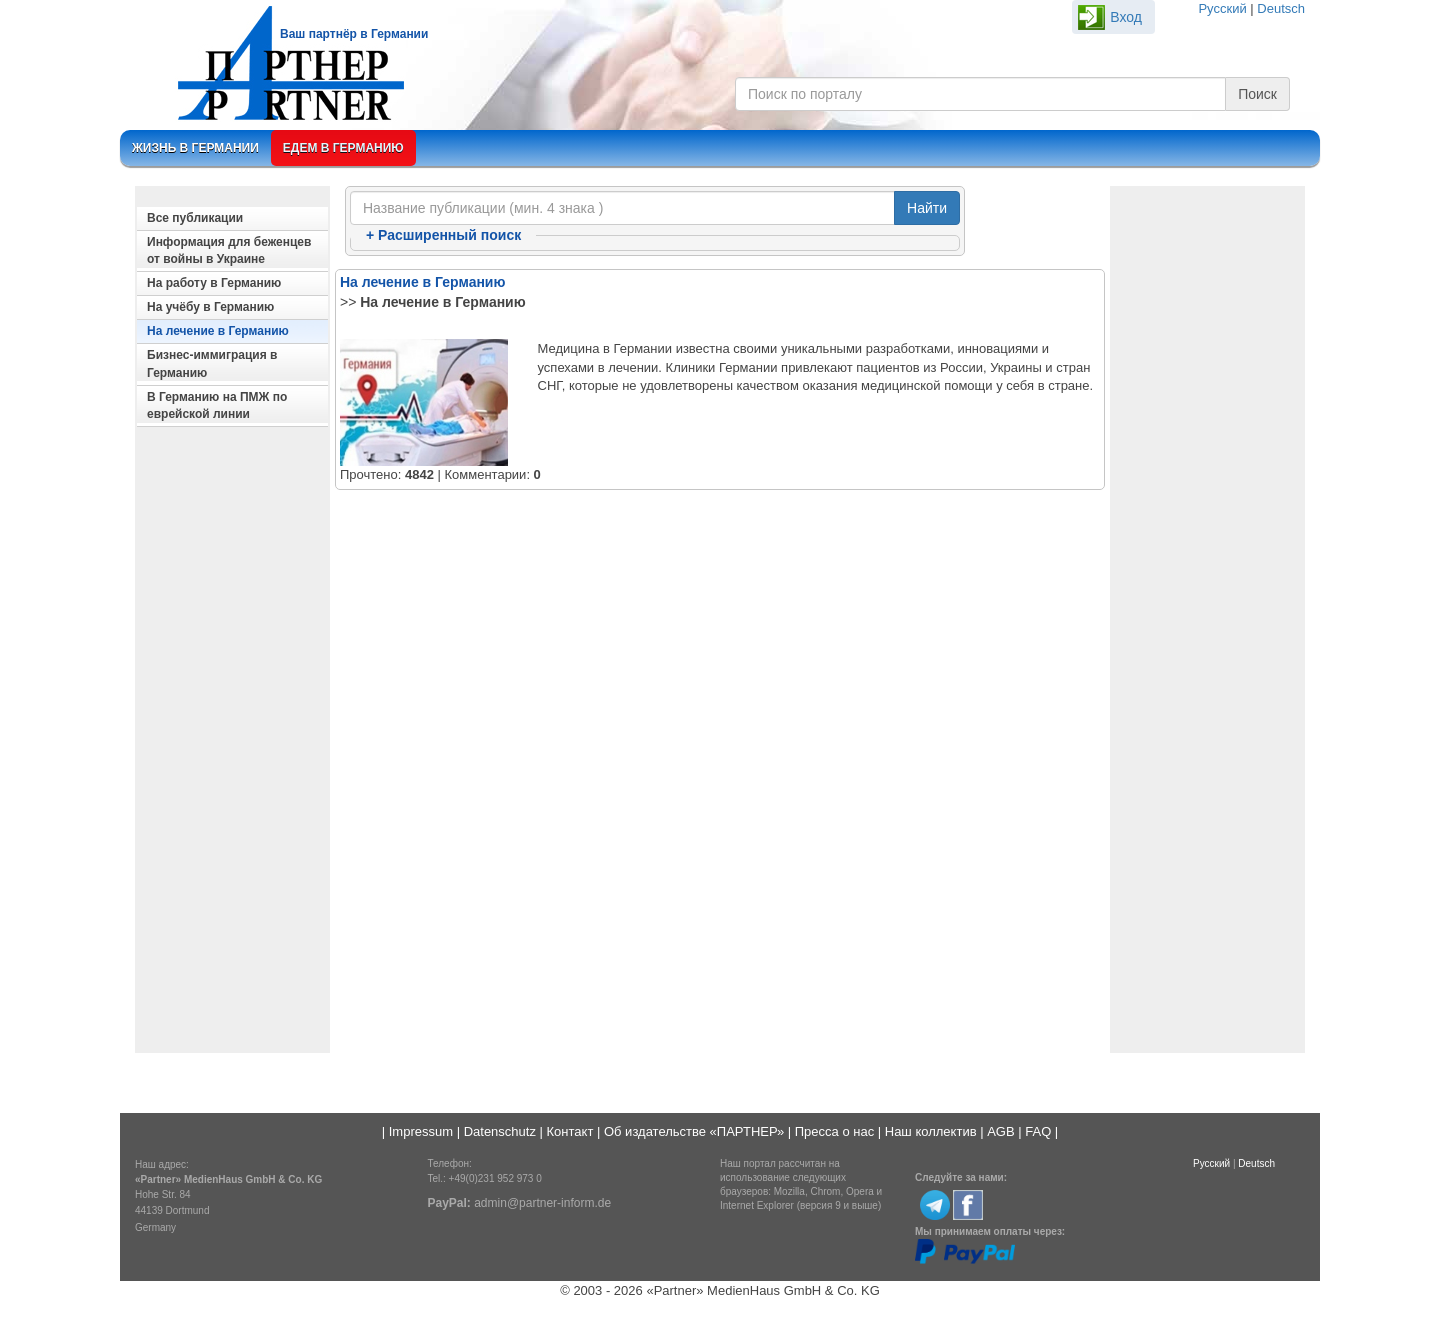 This screenshot has width=1440, height=1322. I want to click on Русский, so click(1222, 8).